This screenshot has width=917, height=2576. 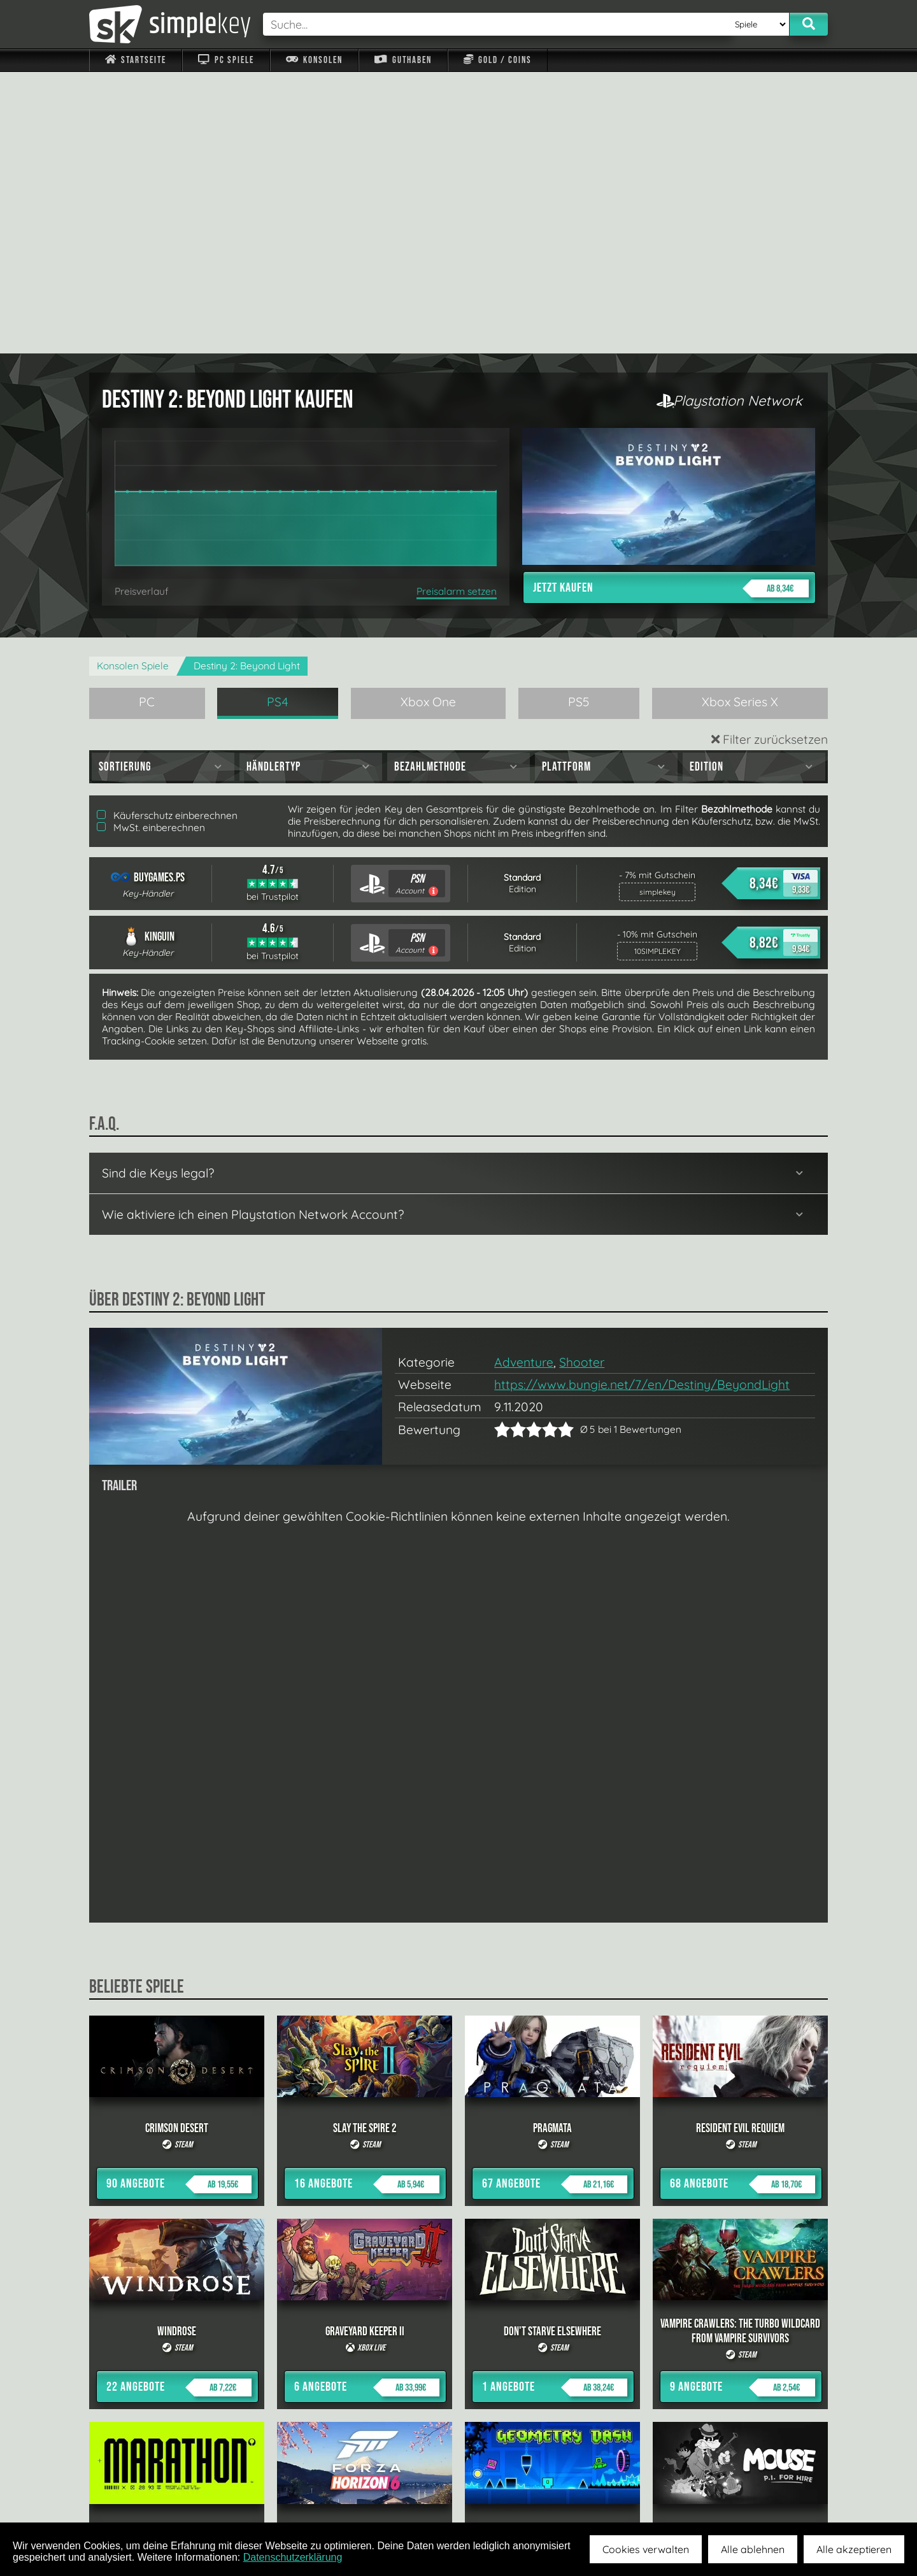 What do you see at coordinates (579, 420) in the screenshot?
I see `PS5` at bounding box center [579, 420].